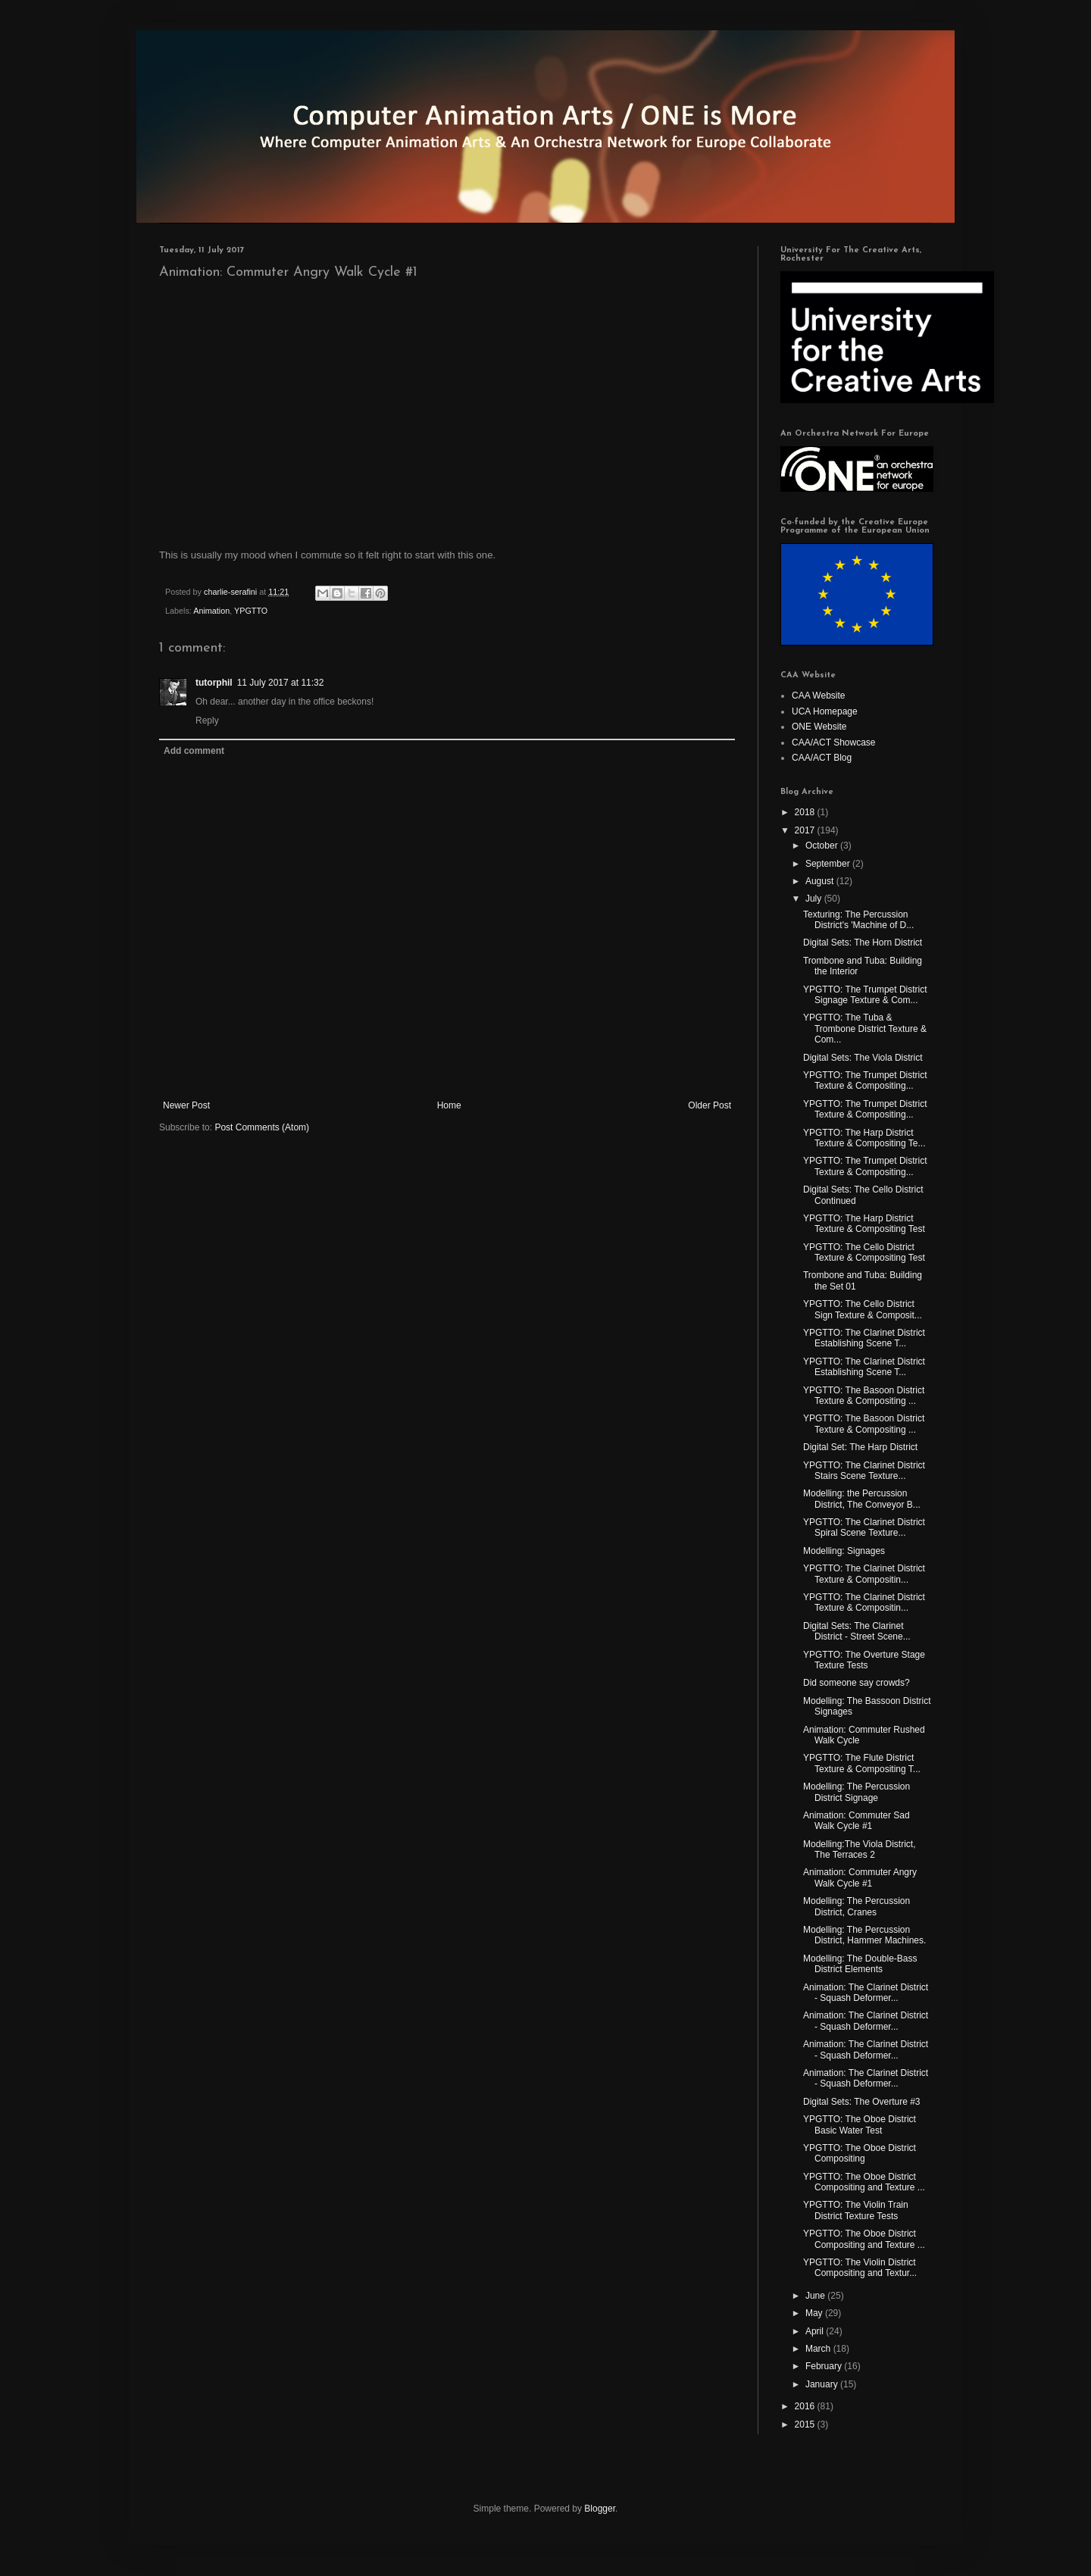  Describe the element at coordinates (856, 1791) in the screenshot. I see `Modelling: The Percussion District Signage` at that location.